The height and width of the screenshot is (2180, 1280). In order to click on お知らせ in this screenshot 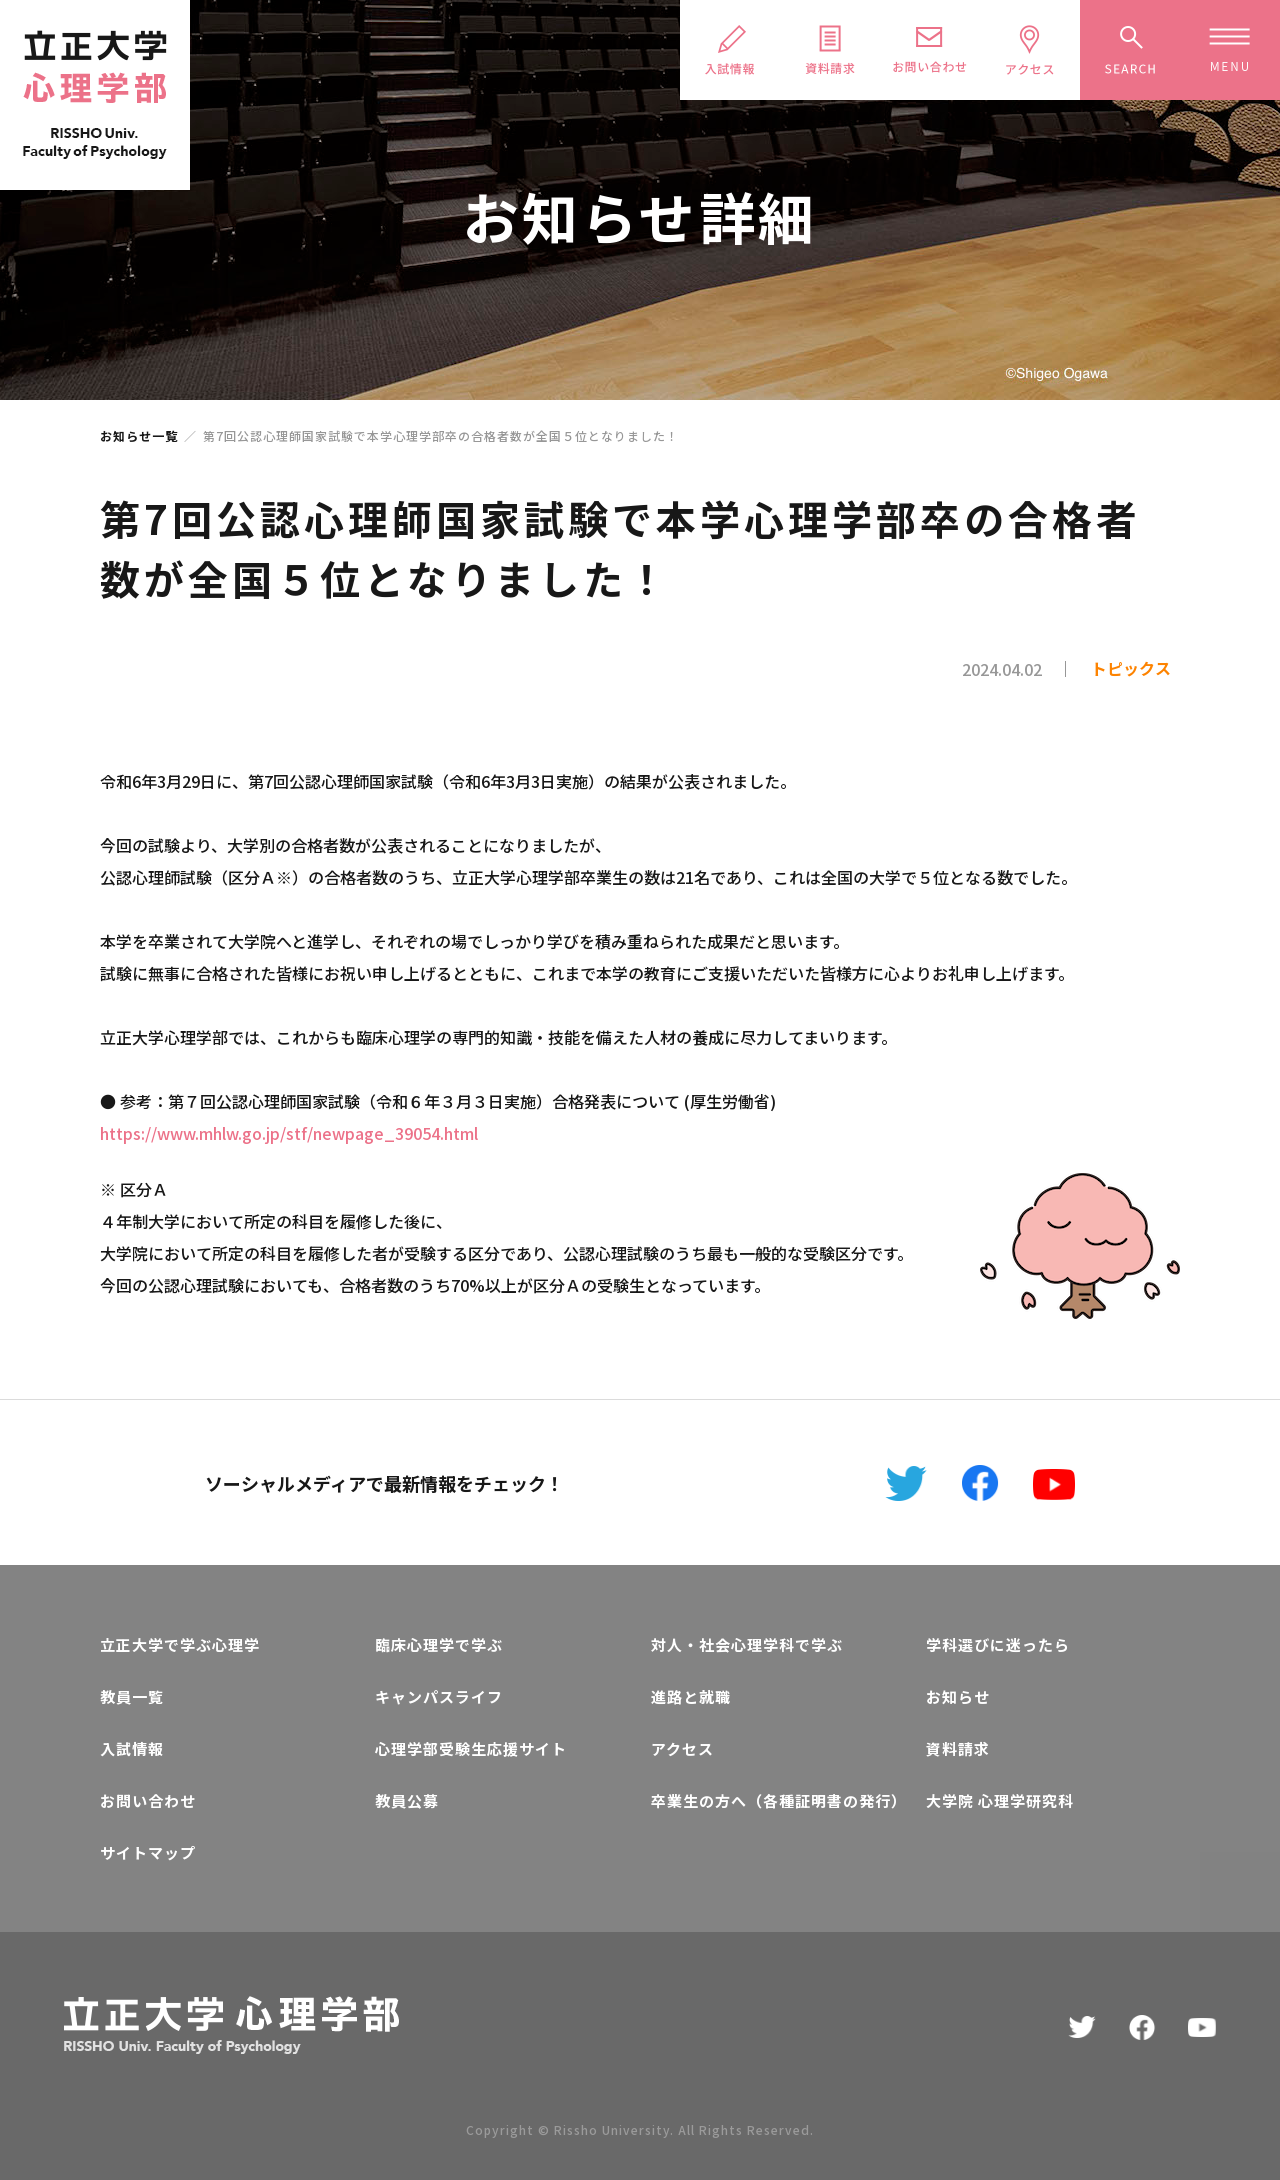, I will do `click(958, 1696)`.